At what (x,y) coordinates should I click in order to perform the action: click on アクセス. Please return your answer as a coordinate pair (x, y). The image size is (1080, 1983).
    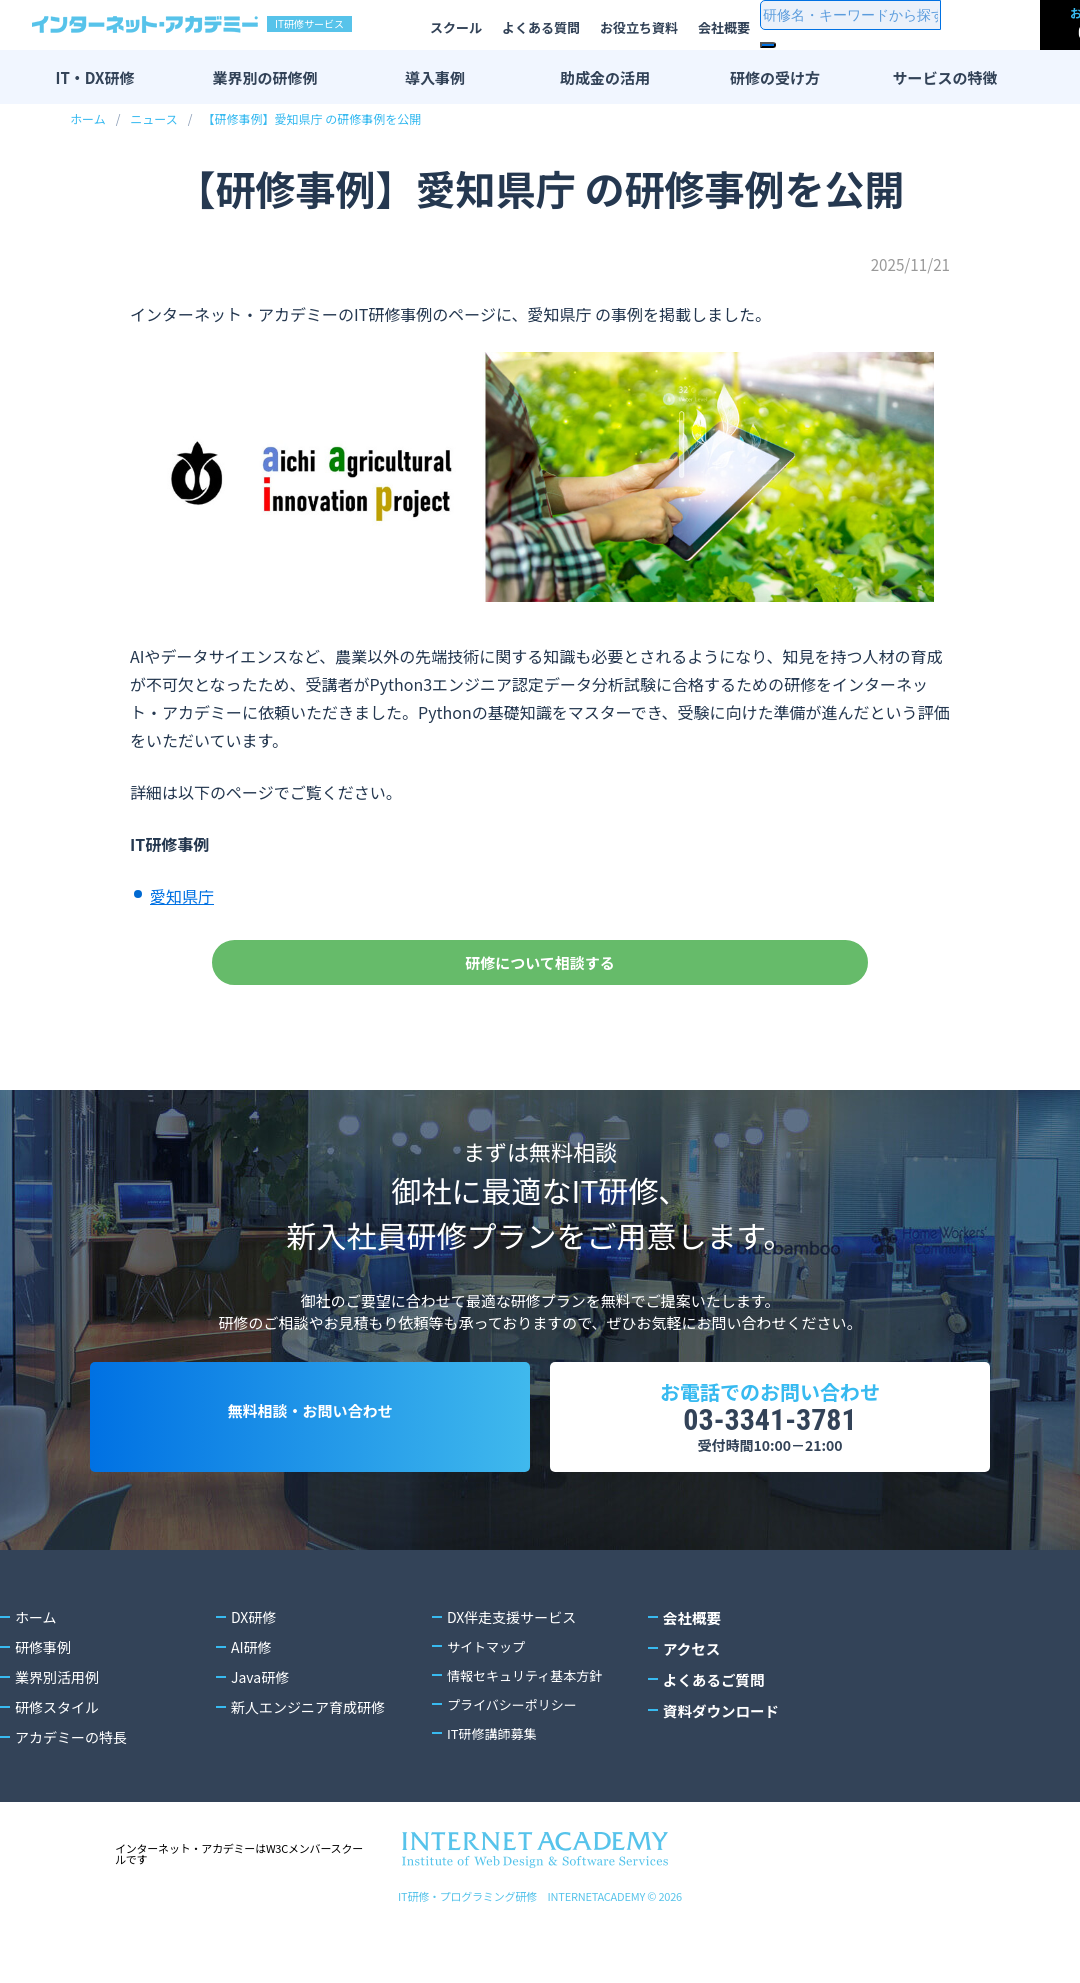
    Looking at the image, I should click on (690, 1703).